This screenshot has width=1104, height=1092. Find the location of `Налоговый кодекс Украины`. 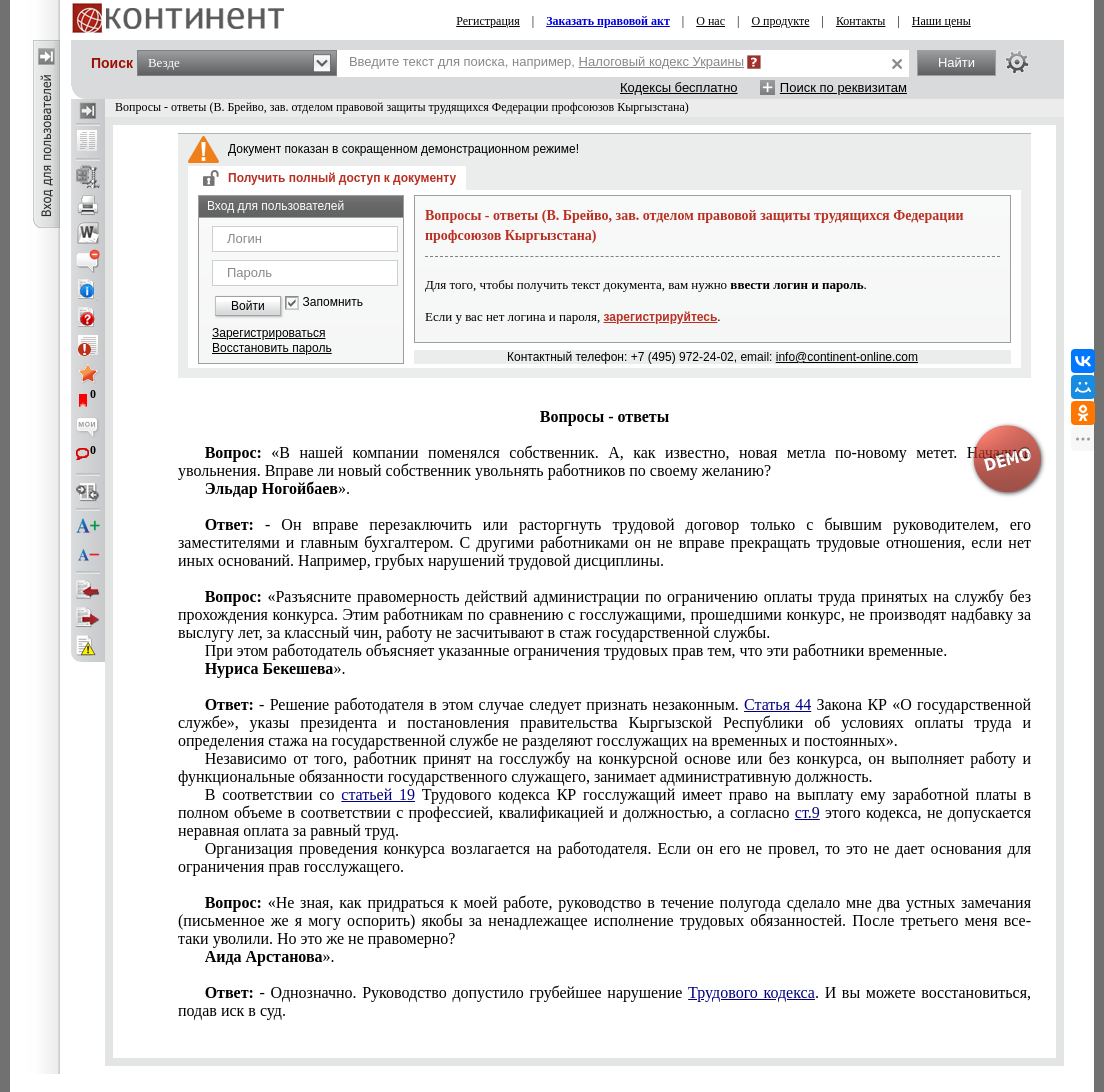

Налоговый кодекс Украины is located at coordinates (662, 61).